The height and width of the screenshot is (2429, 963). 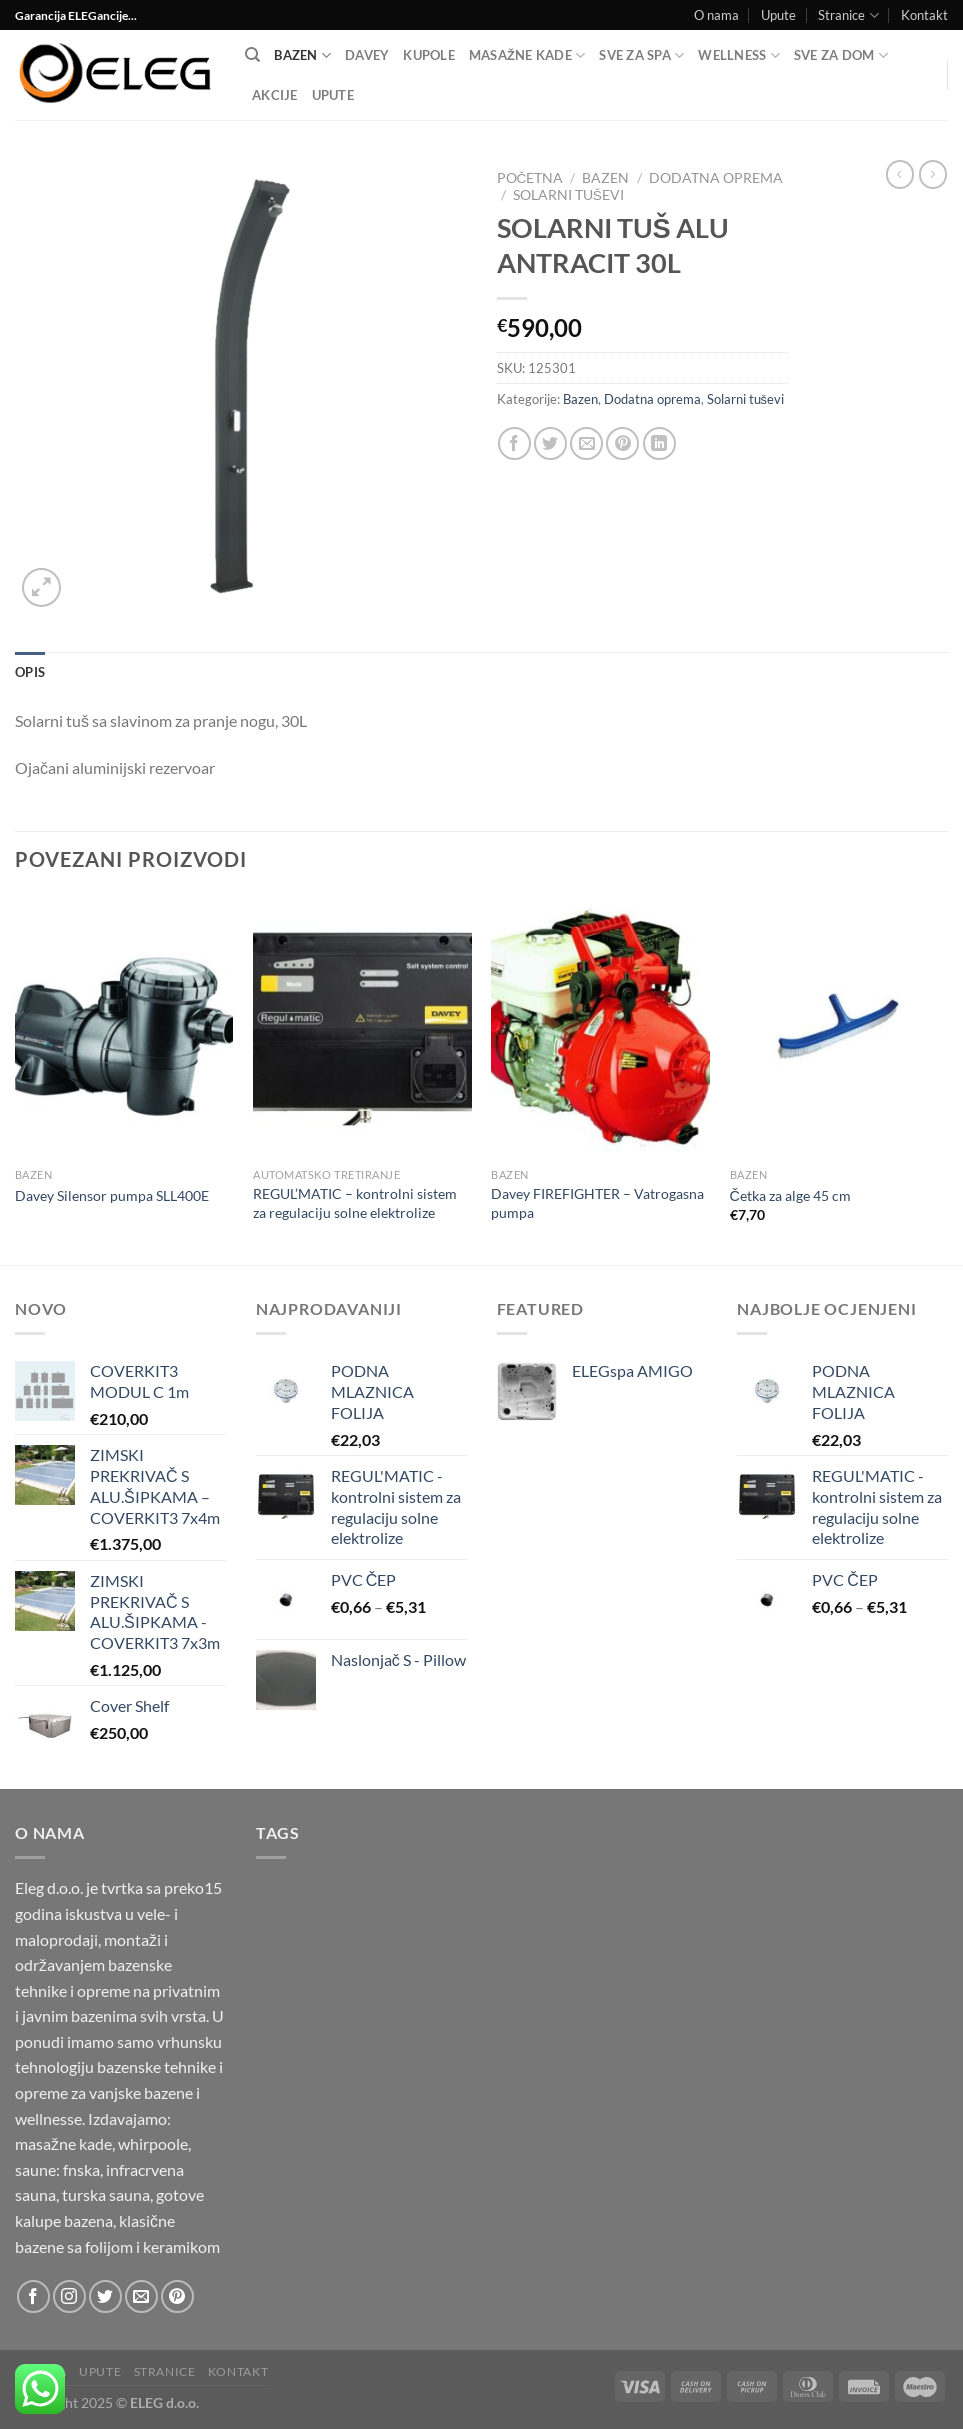 I want to click on [Share on Facebook], so click(x=514, y=443).